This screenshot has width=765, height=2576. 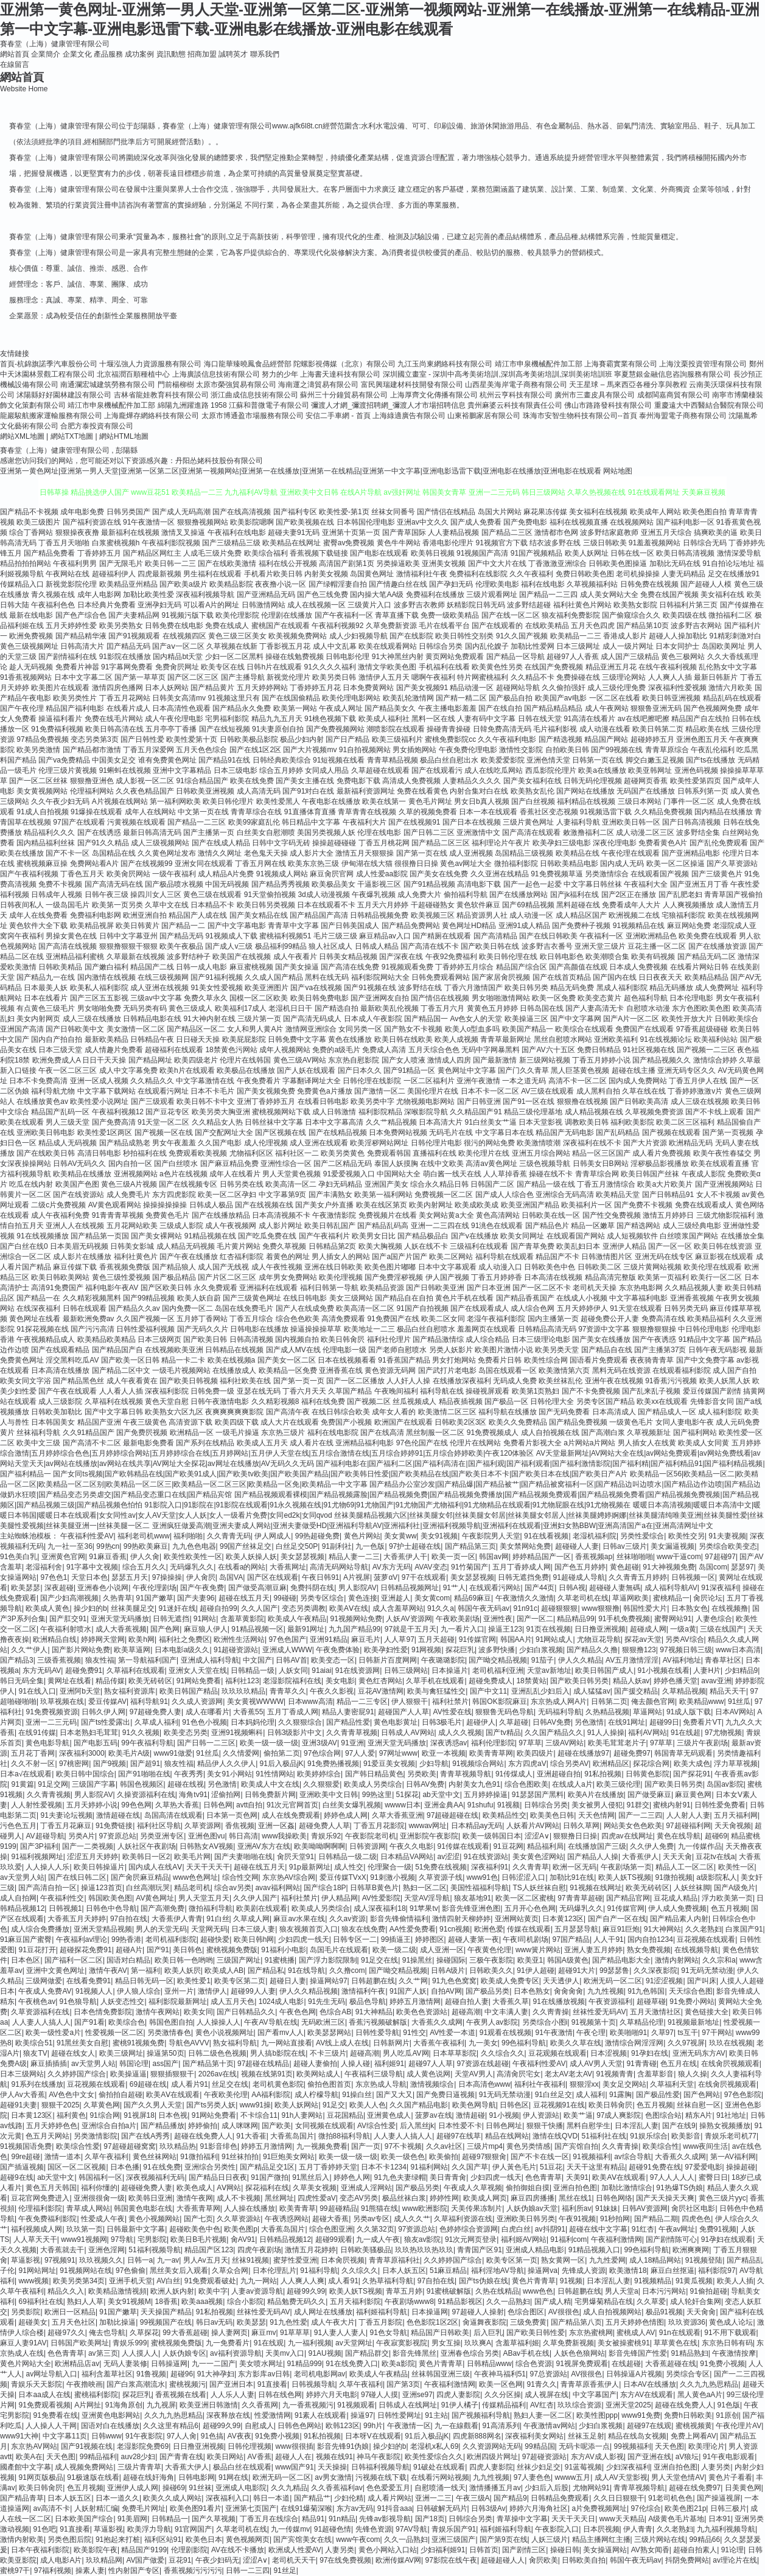 What do you see at coordinates (266, 1143) in the screenshot?
I see `成人伦理视频` at bounding box center [266, 1143].